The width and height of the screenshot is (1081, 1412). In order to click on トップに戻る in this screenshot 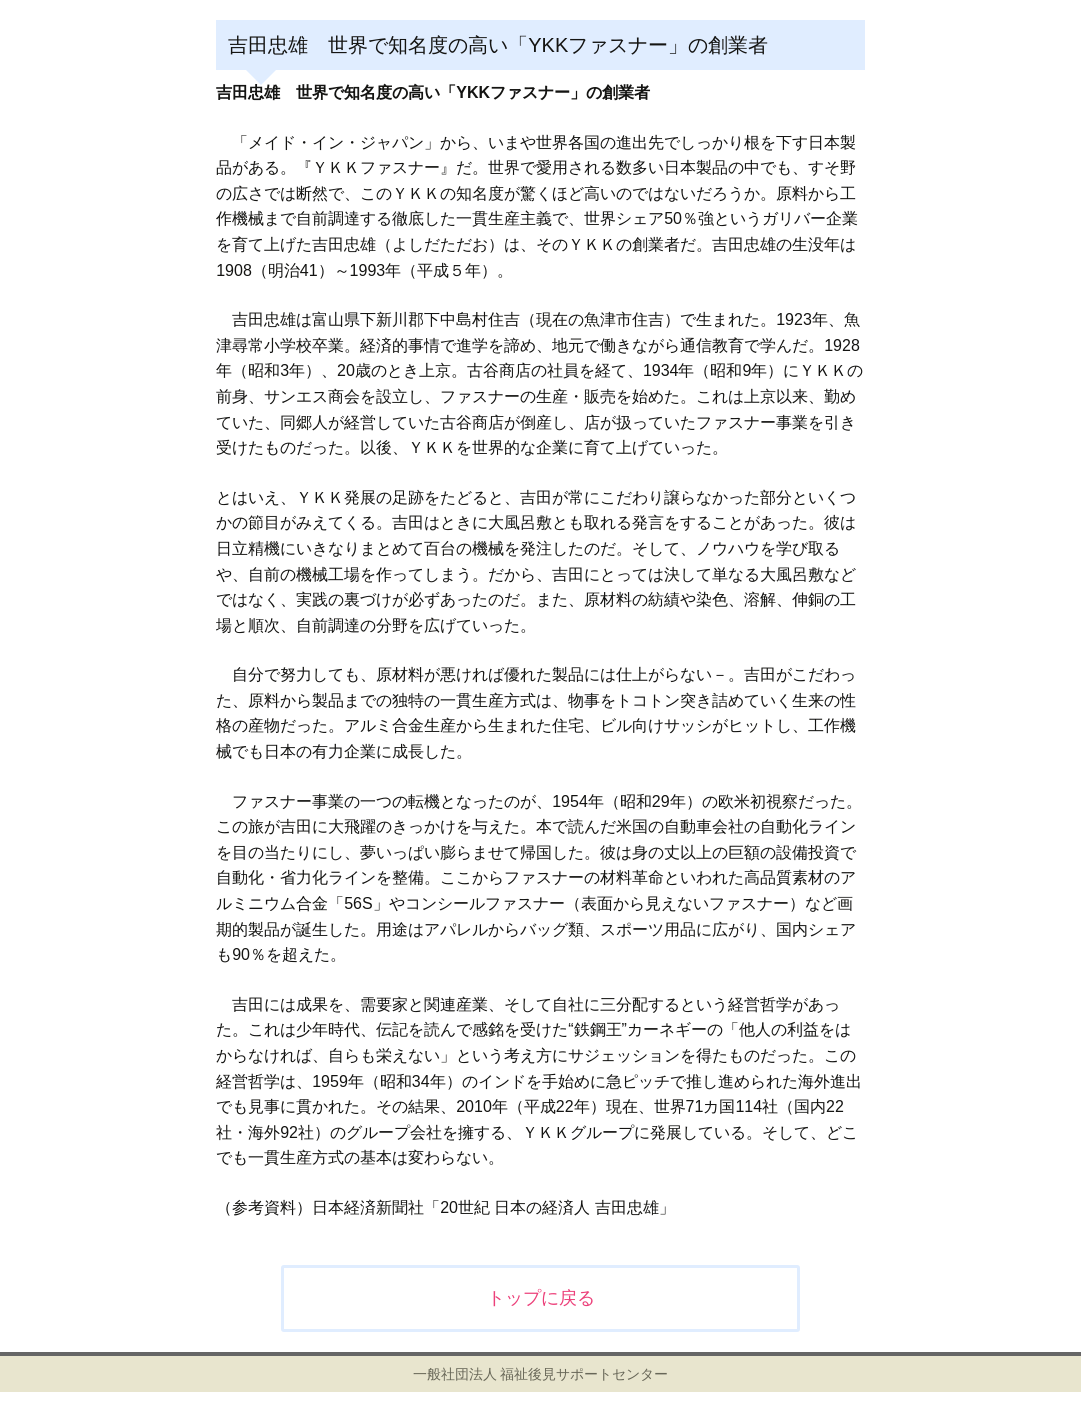, I will do `click(541, 1298)`.